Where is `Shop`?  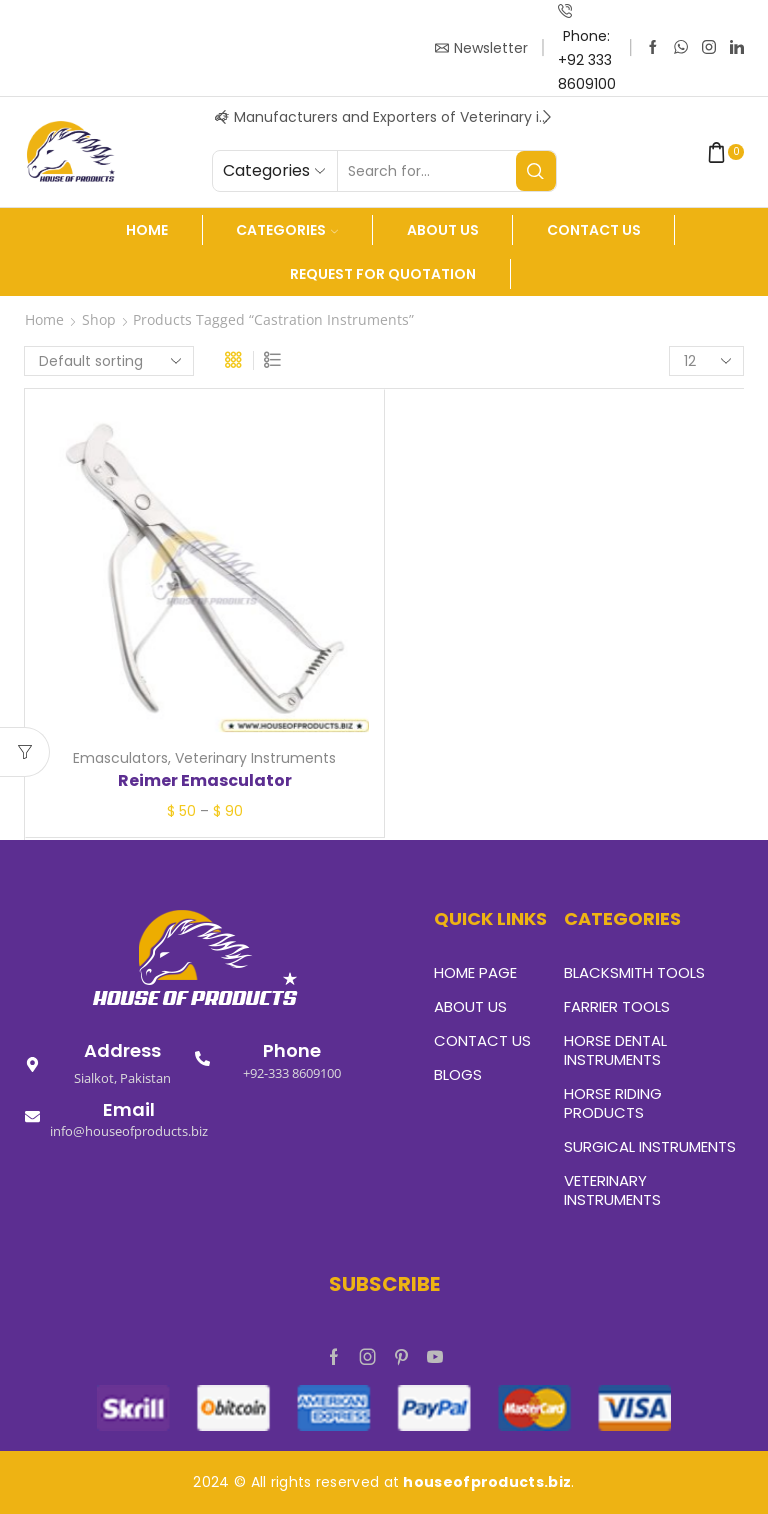 Shop is located at coordinates (99, 319).